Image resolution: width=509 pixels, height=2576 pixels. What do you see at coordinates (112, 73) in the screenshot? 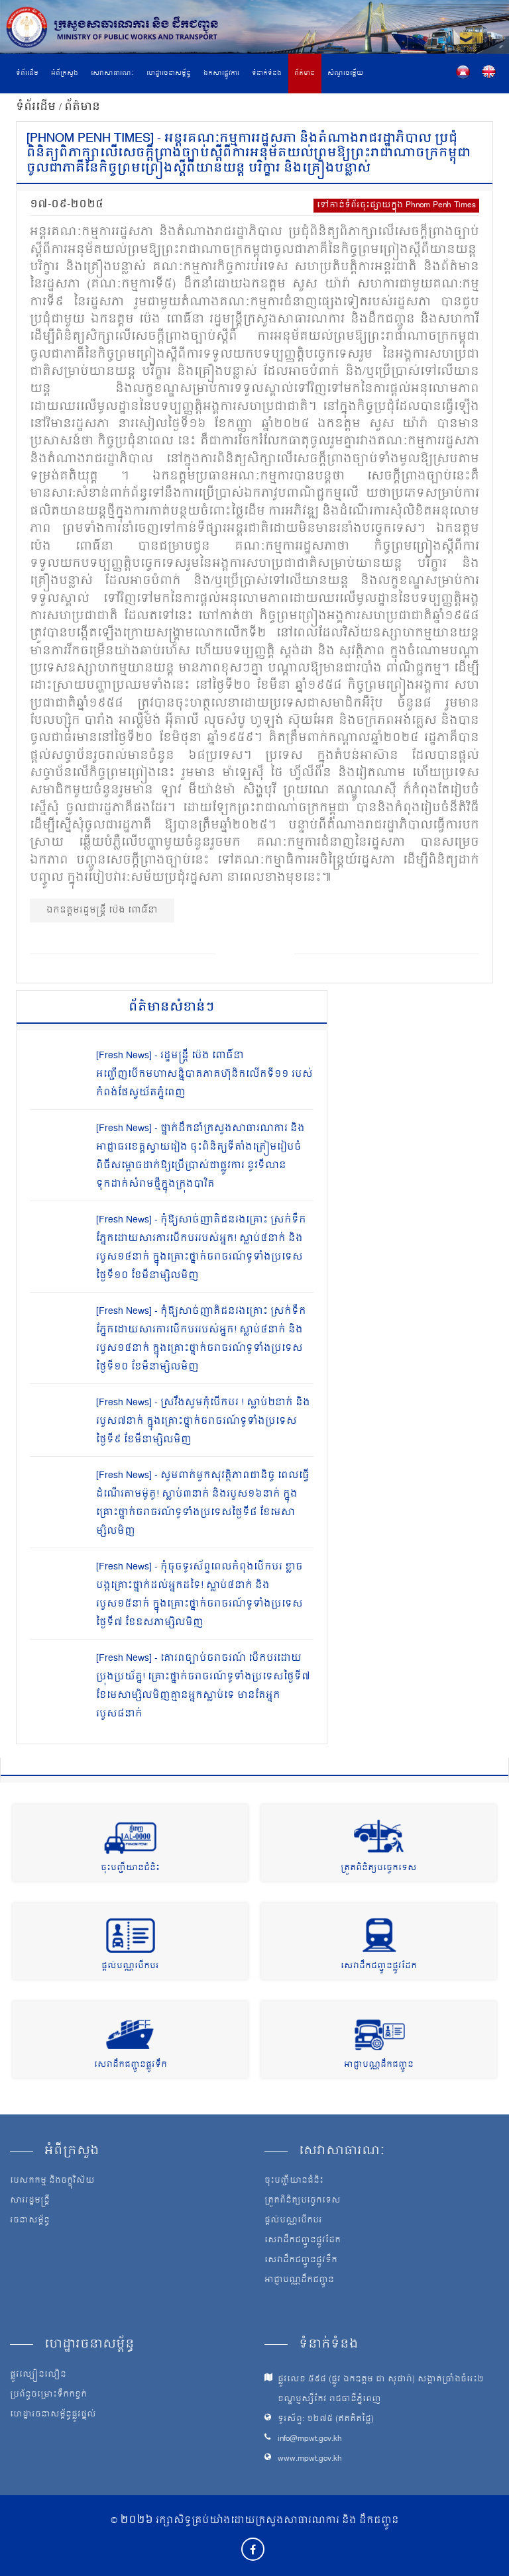
I see `សេវាសាធារណៈ` at bounding box center [112, 73].